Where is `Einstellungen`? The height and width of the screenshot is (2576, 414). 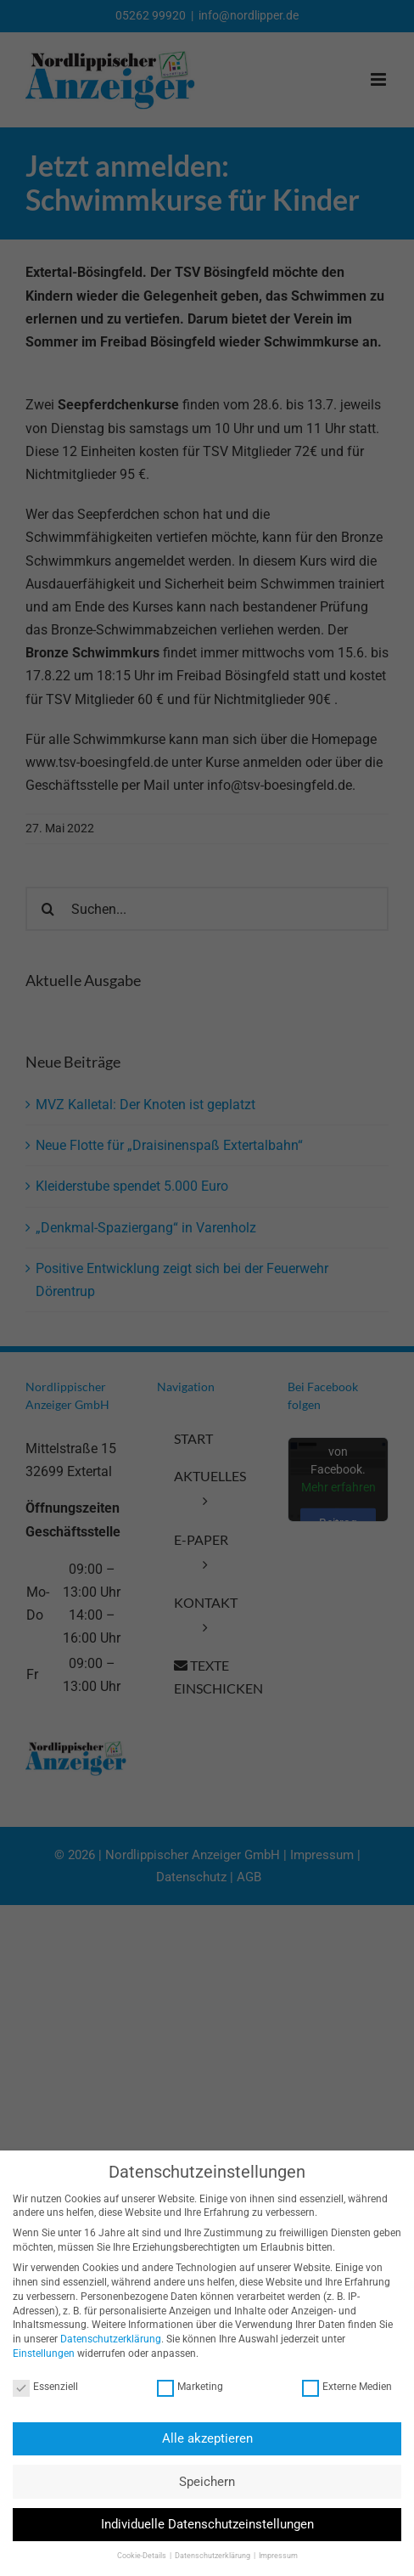
Einstellungen is located at coordinates (37, 2353).